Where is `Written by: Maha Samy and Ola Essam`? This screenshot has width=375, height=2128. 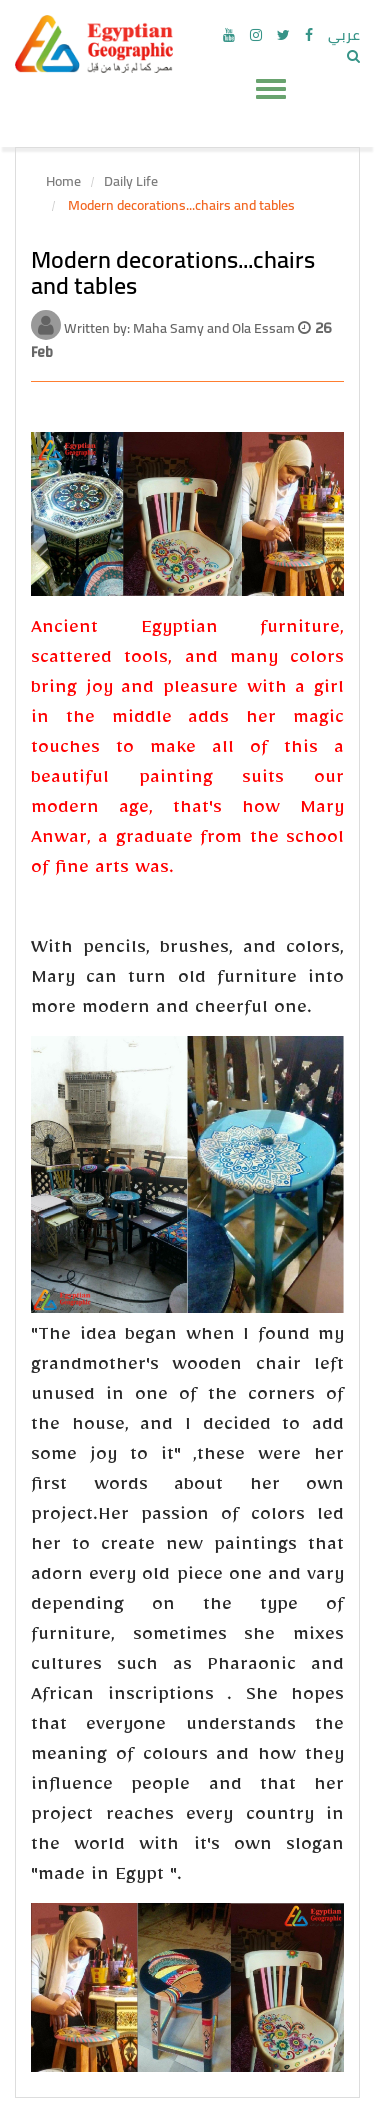 Written by: Maha Samy and Ola Essam is located at coordinates (181, 328).